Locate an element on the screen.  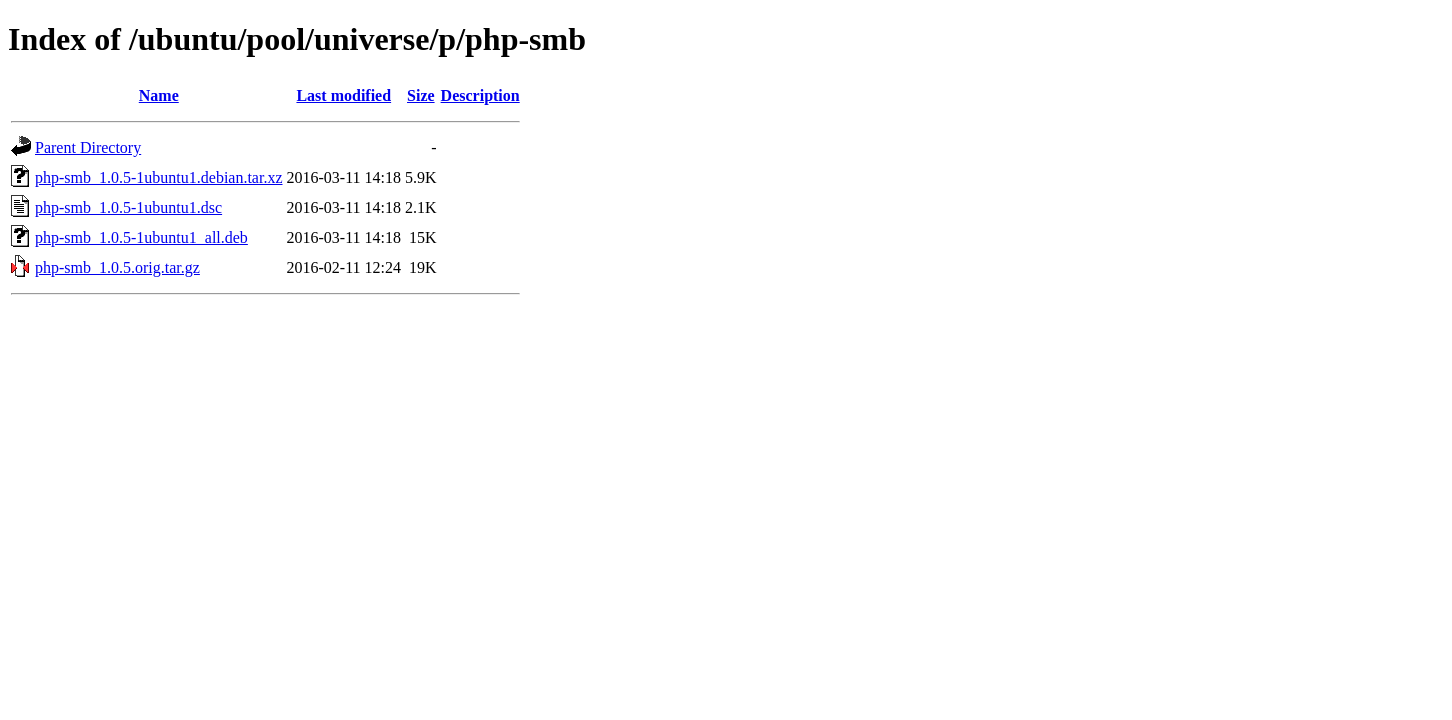
Size is located at coordinates (421, 95).